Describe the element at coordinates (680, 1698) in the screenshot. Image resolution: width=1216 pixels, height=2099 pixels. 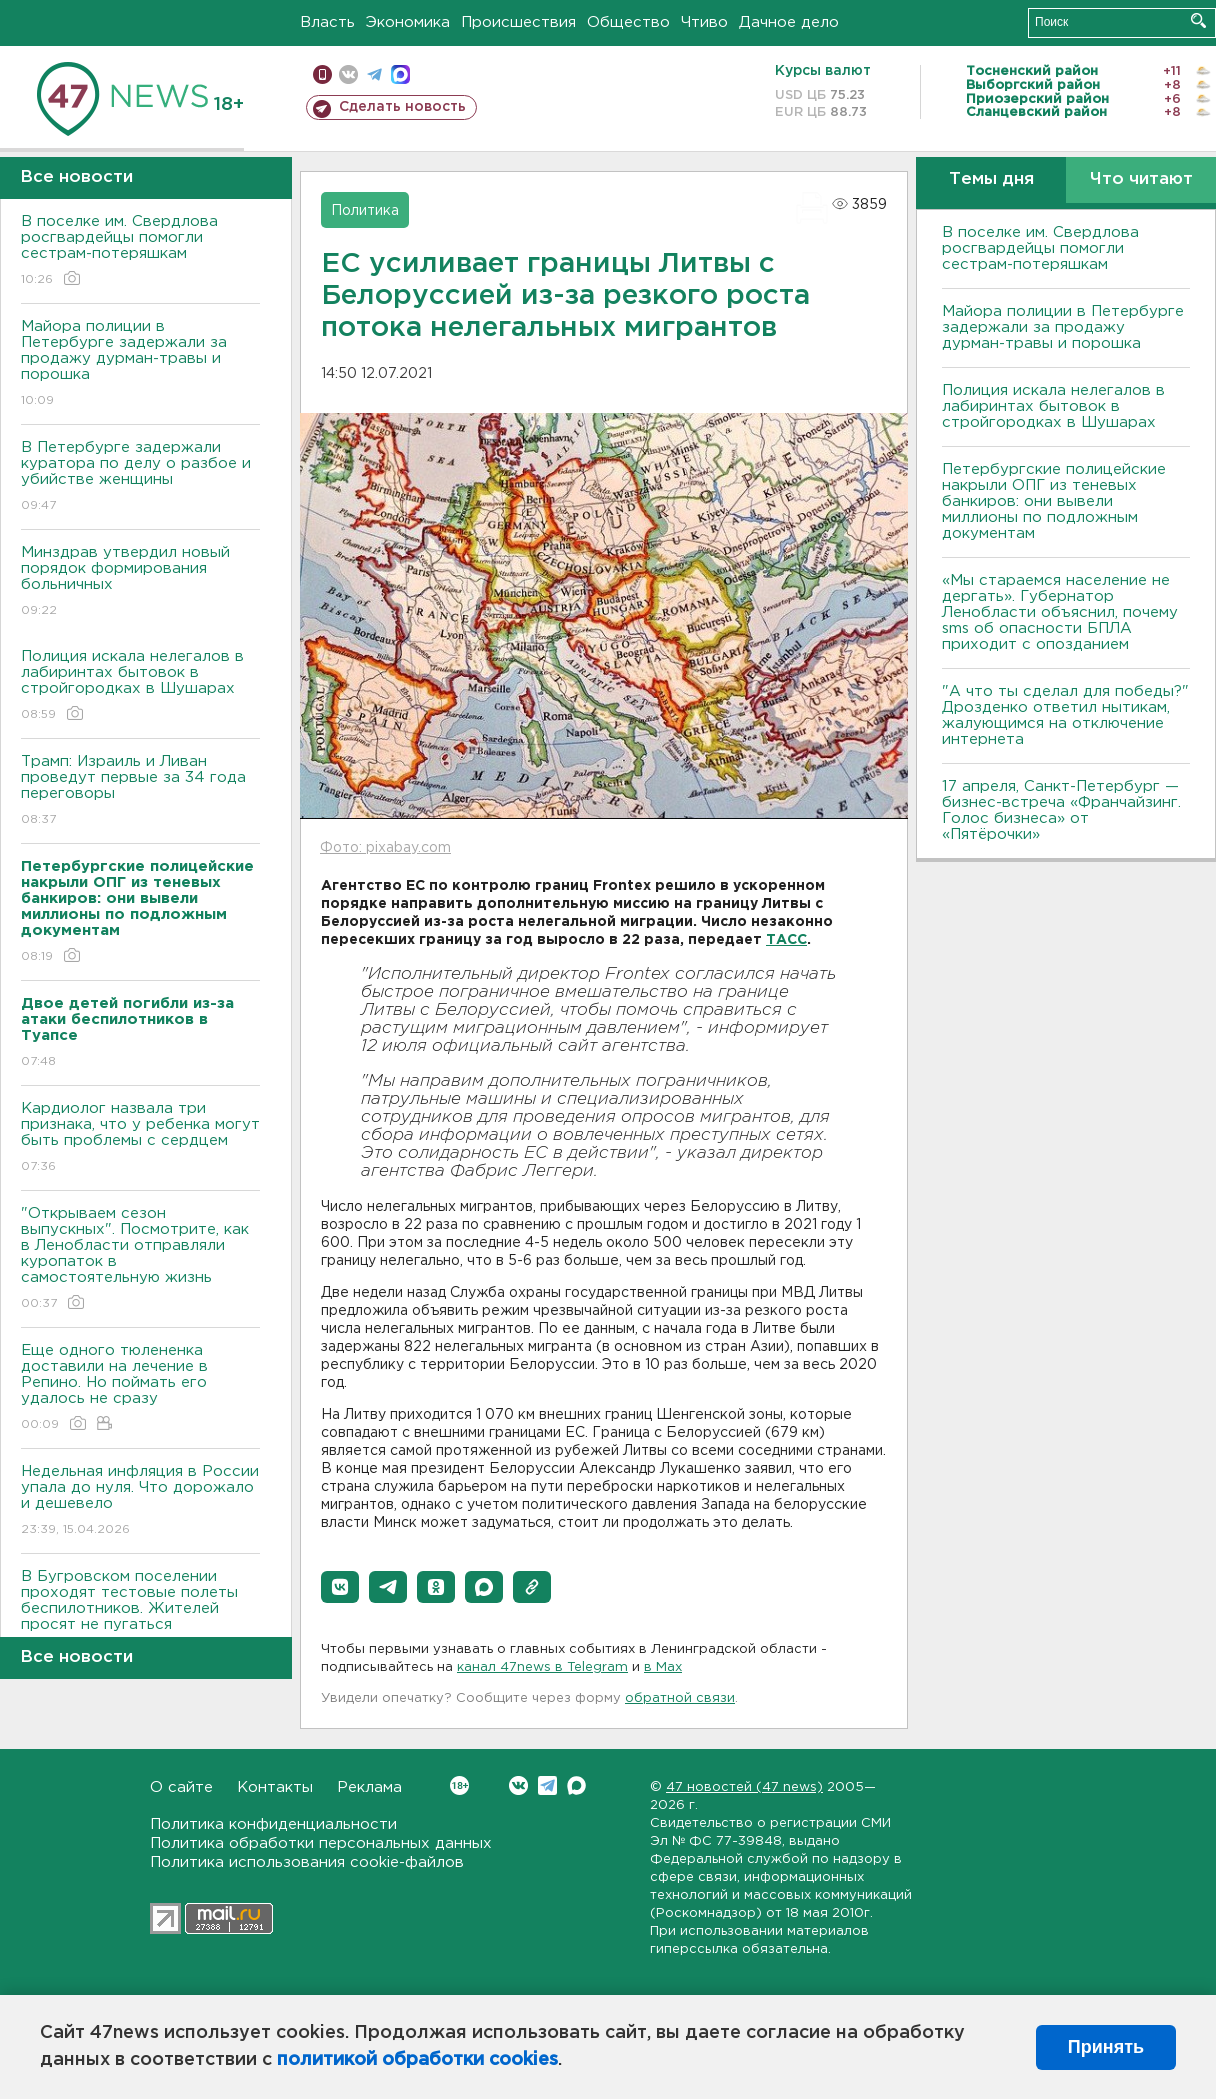
I see `обратной связи` at that location.